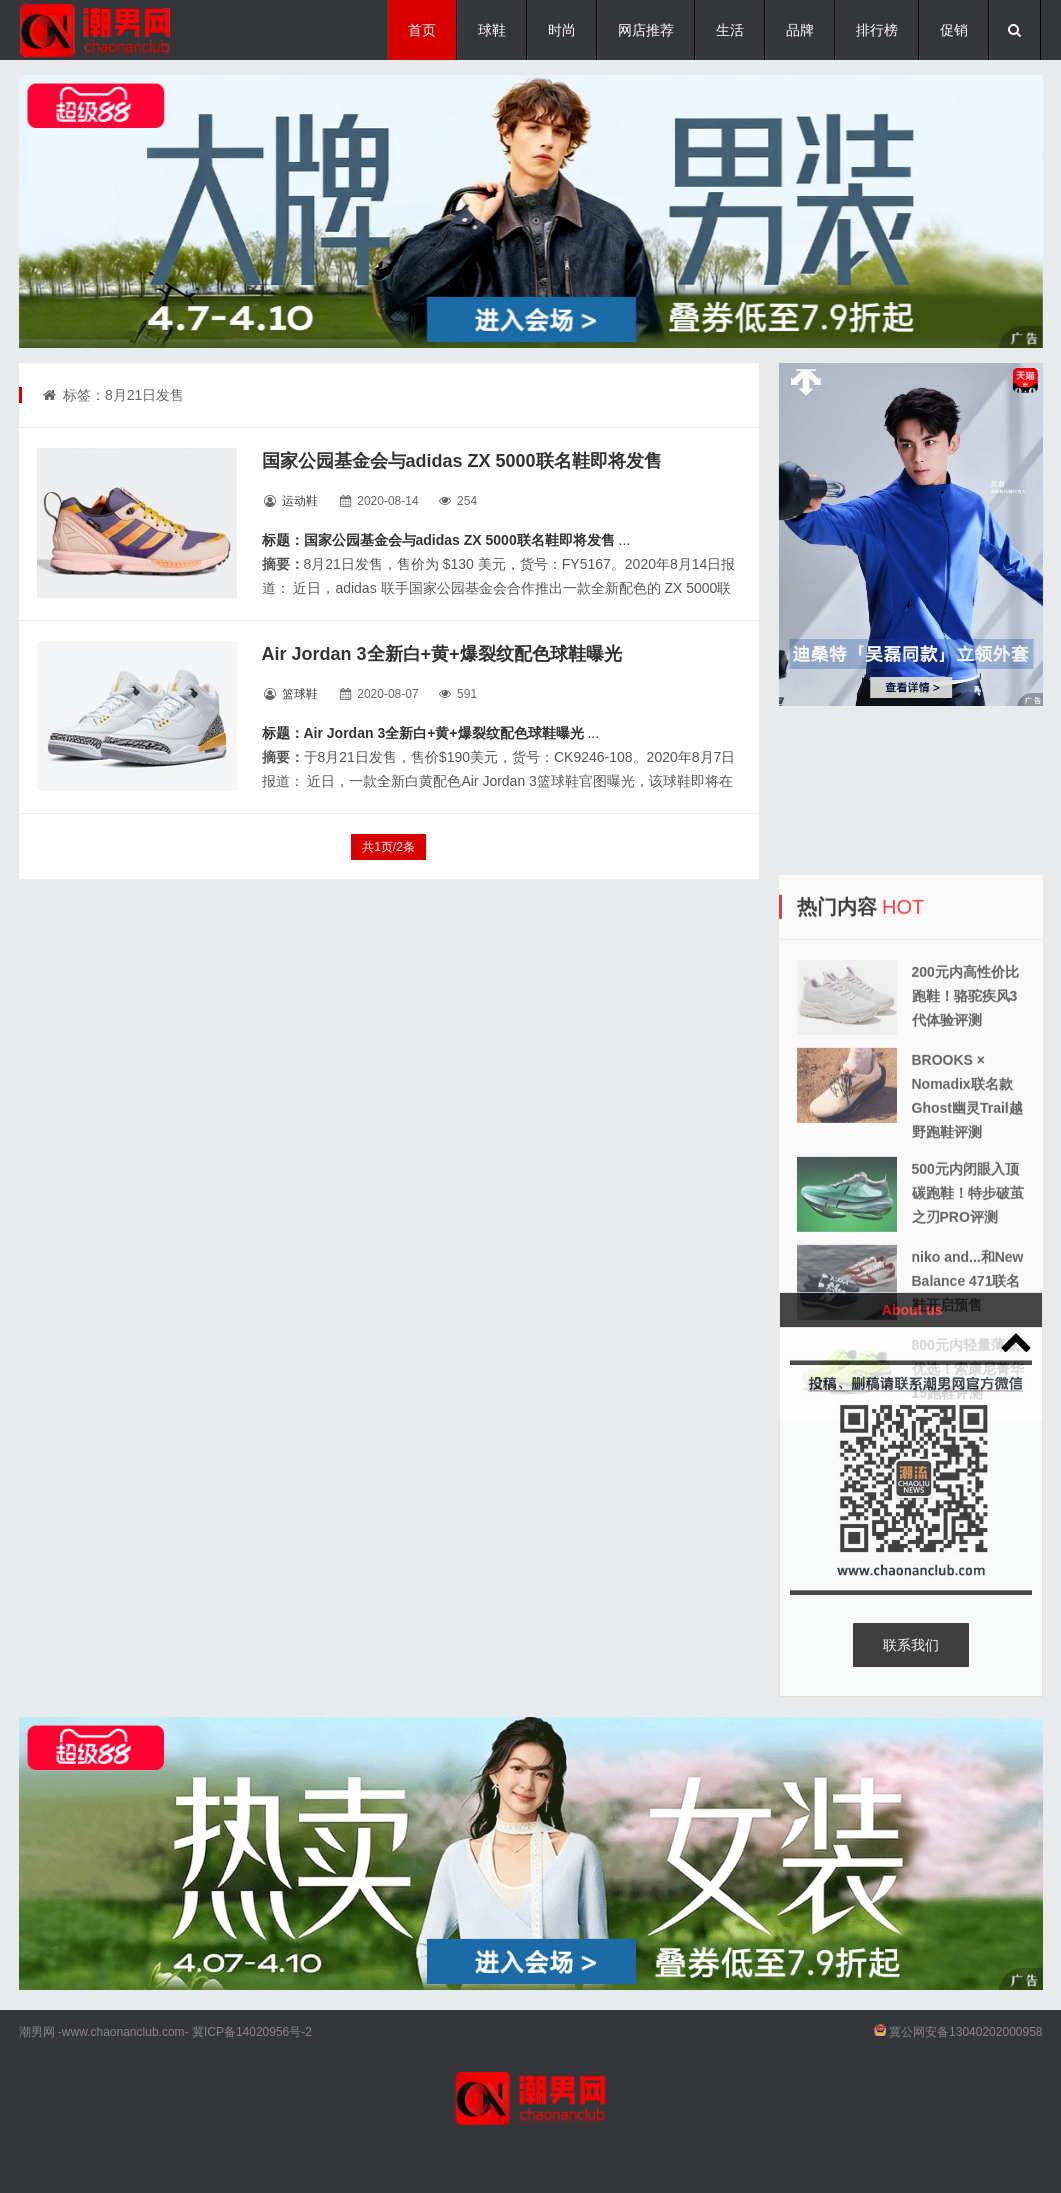 The height and width of the screenshot is (2193, 1061). What do you see at coordinates (911, 1645) in the screenshot?
I see `联系我们` at bounding box center [911, 1645].